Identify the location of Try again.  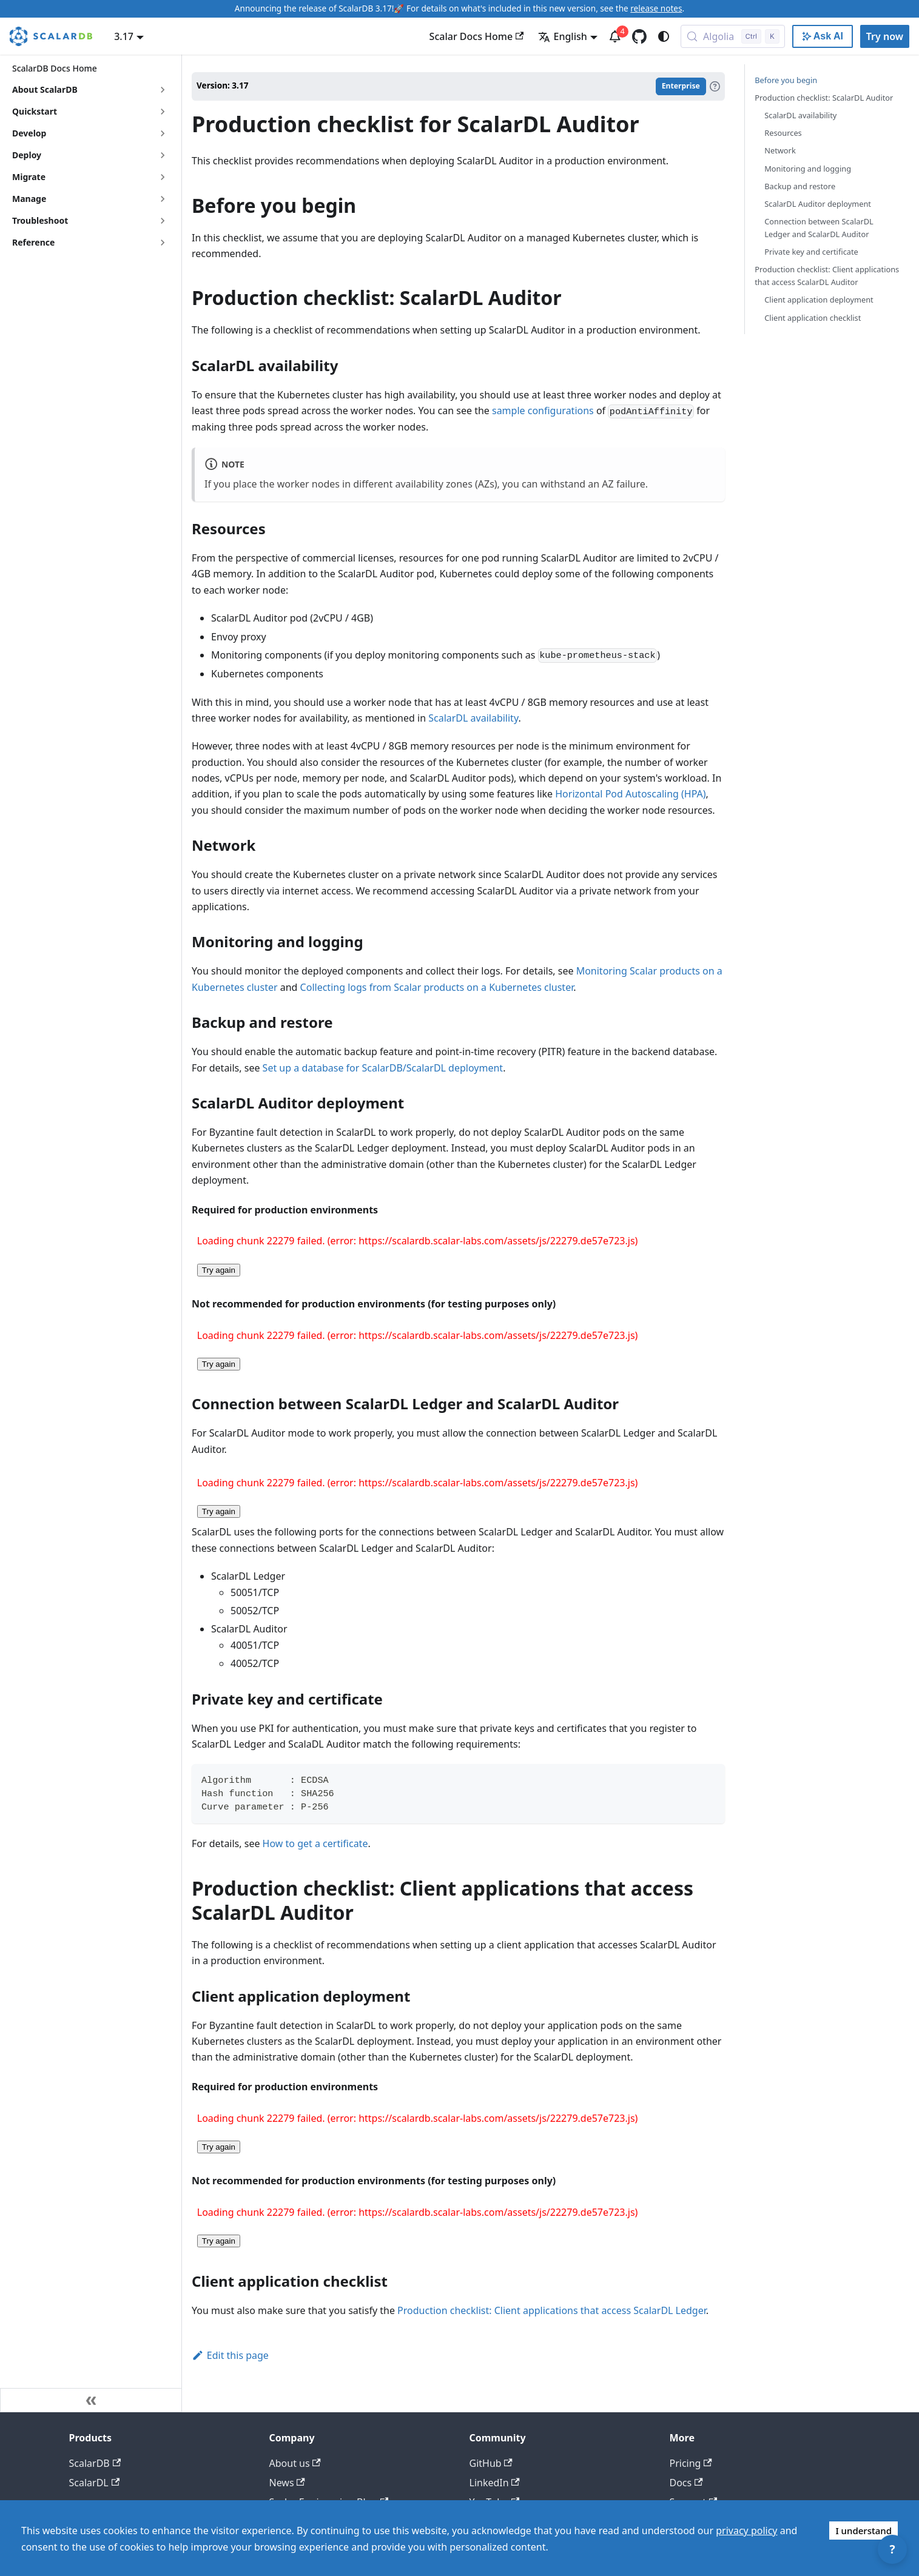
(218, 1270).